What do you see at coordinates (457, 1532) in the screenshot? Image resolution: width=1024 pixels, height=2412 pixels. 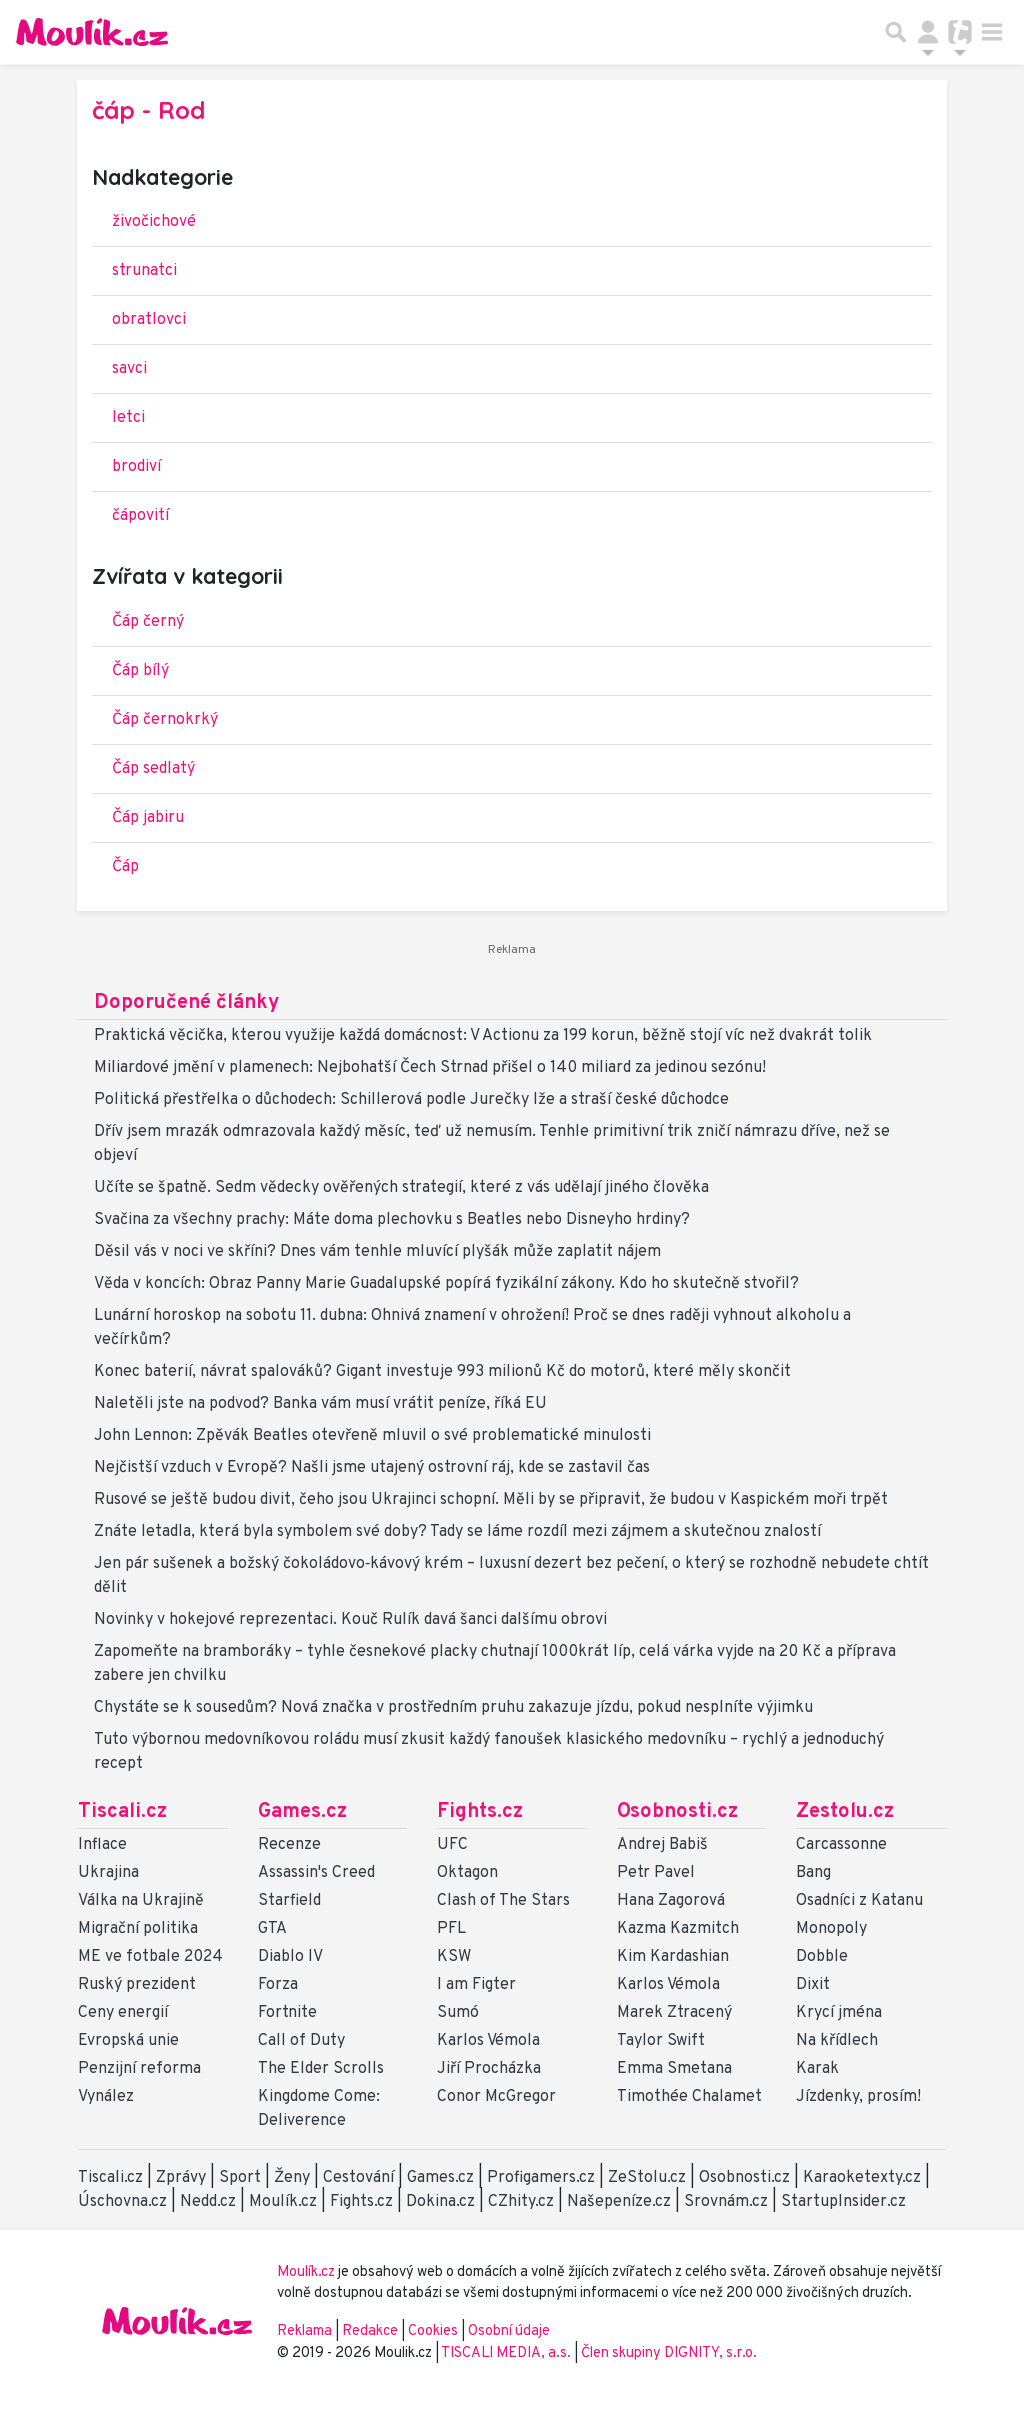 I see `Znáte letadla, která byla symbolem své doby? Tady se láme rozdíl mezi zájmem a skutečnou znalostí` at bounding box center [457, 1532].